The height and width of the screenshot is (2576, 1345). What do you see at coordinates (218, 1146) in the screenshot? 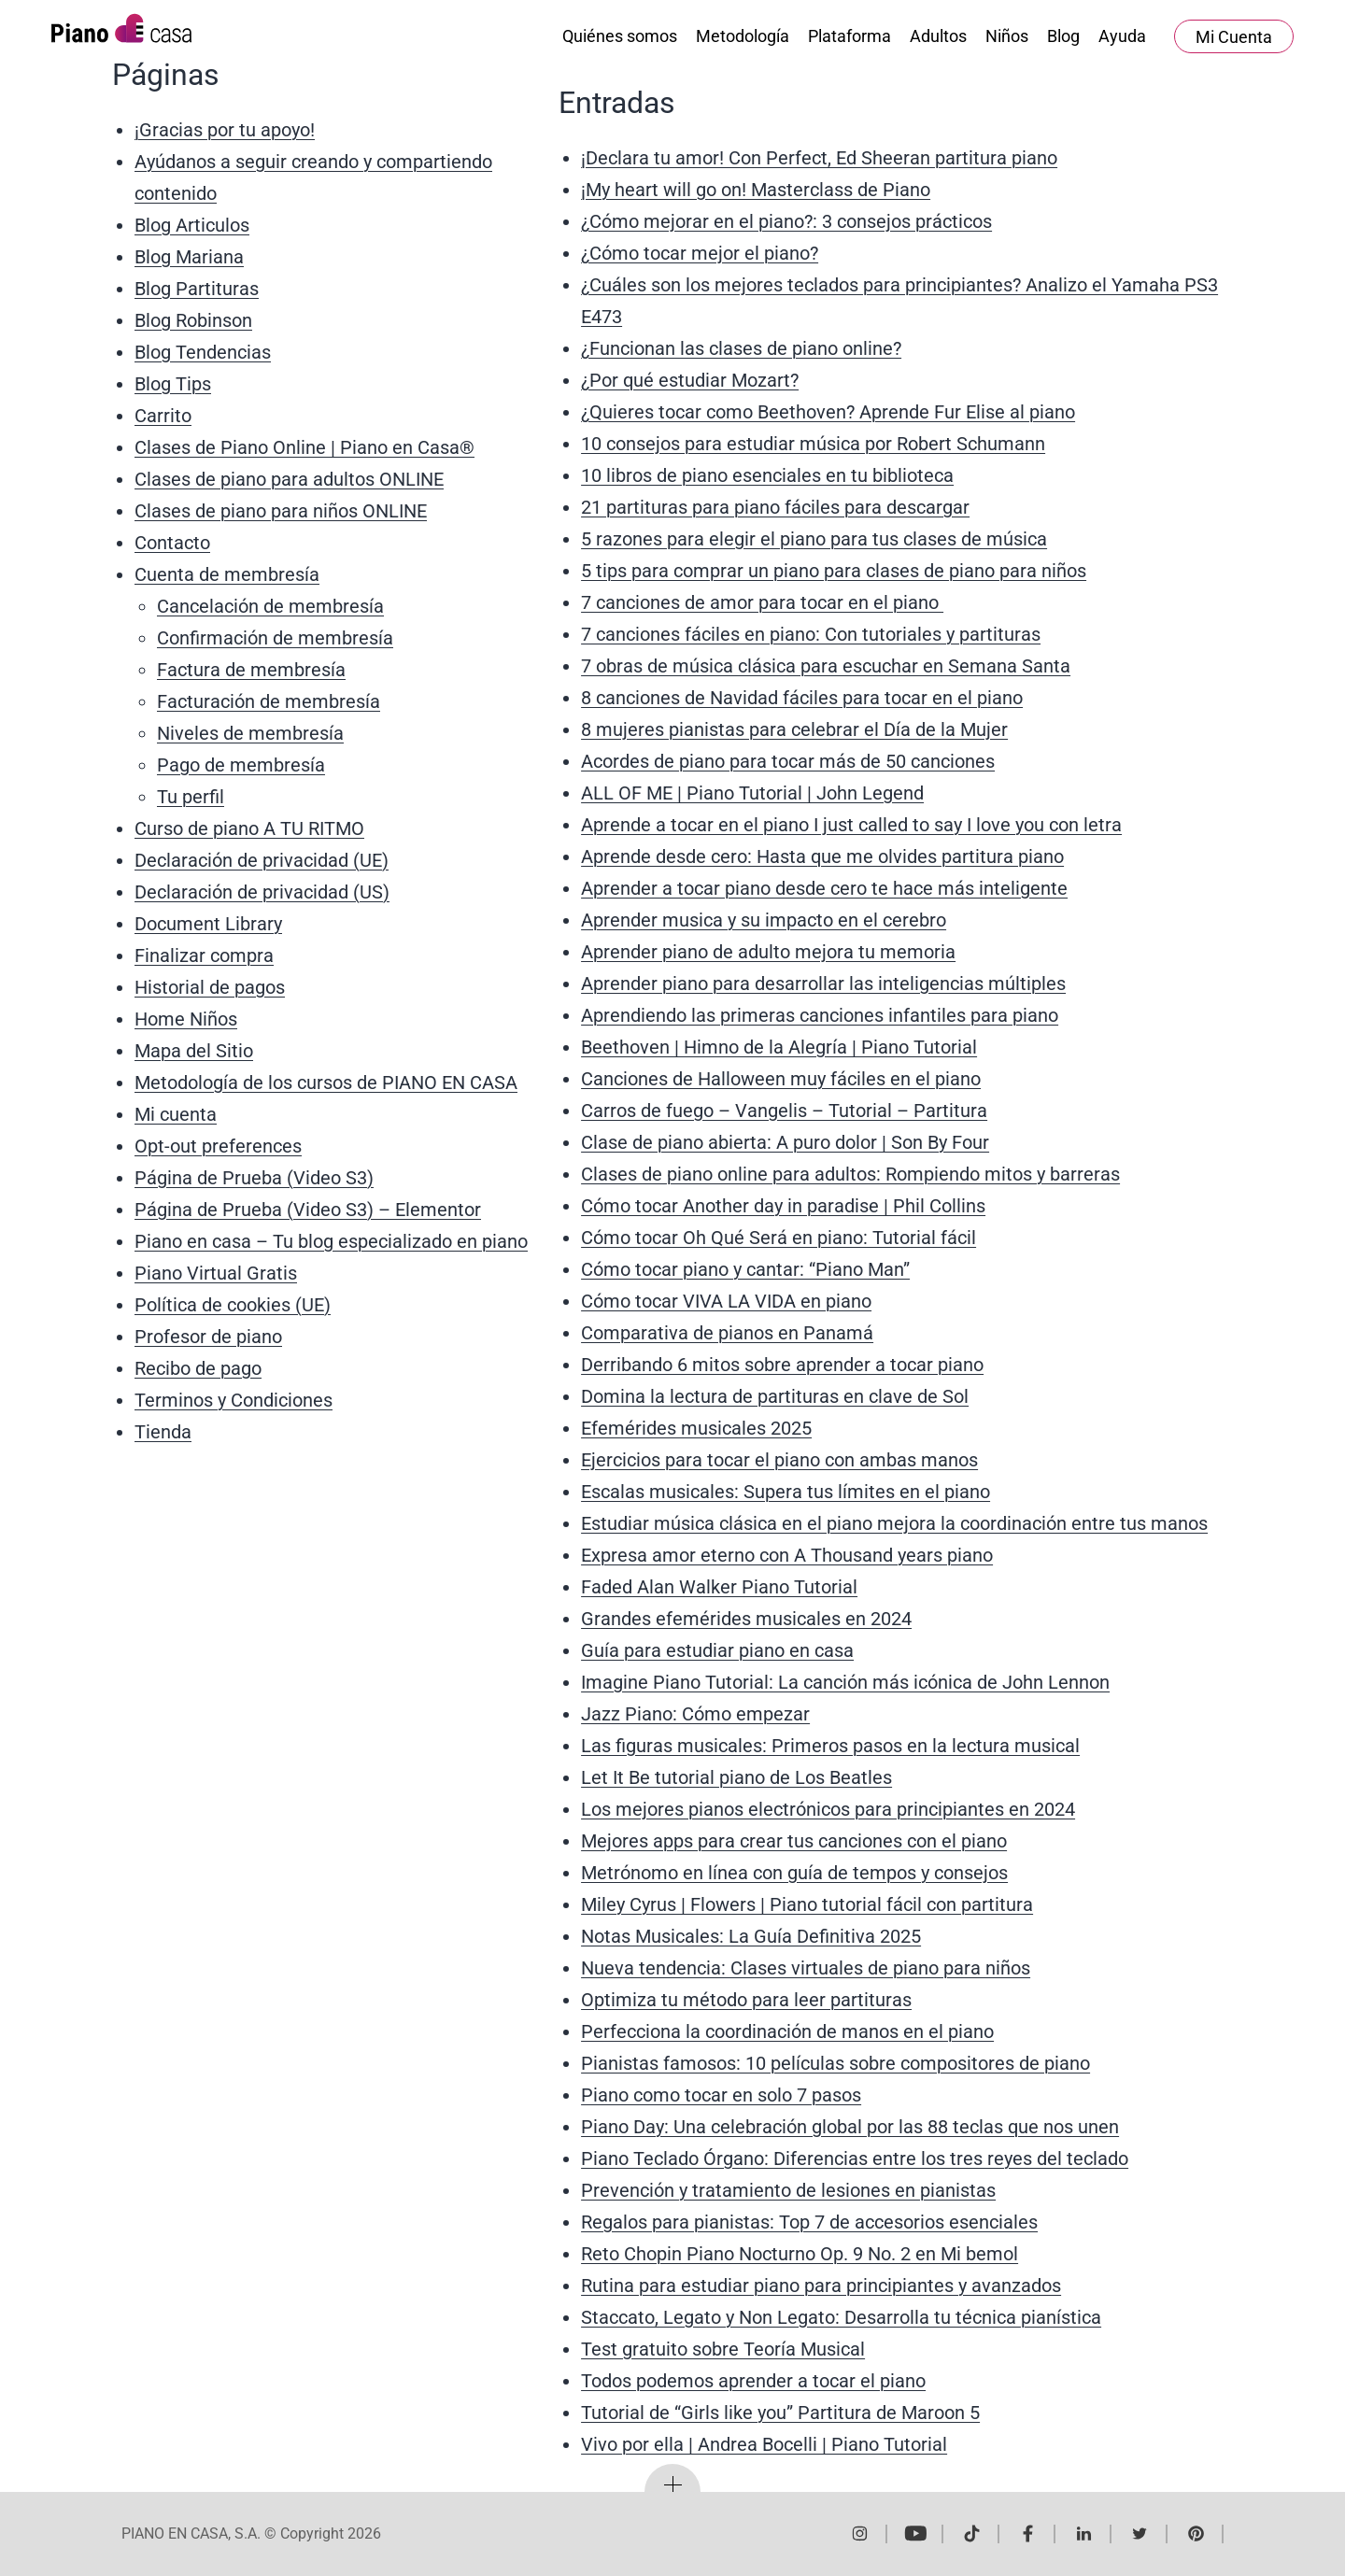
I see `Opt-out preferences` at bounding box center [218, 1146].